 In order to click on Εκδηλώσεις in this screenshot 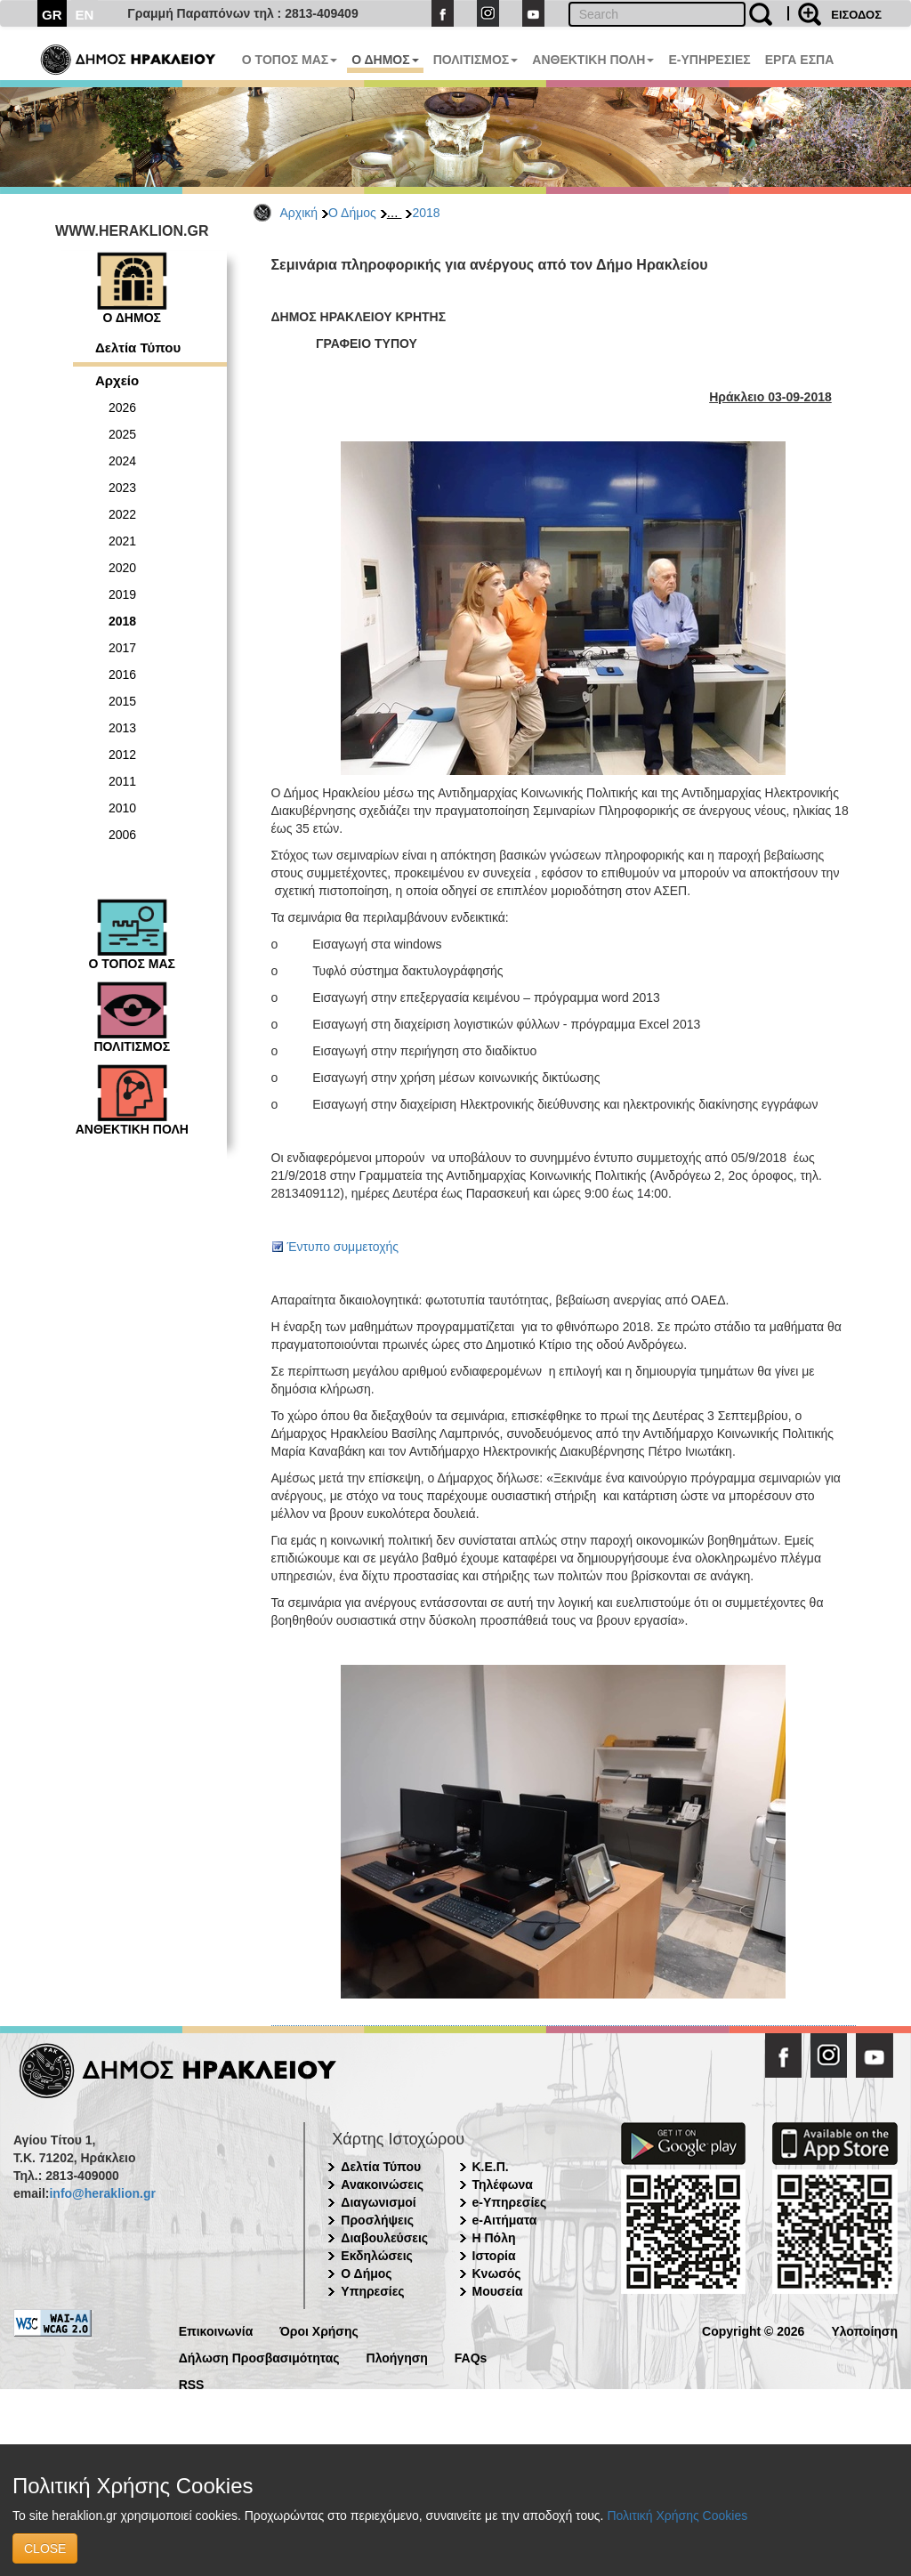, I will do `click(377, 2256)`.